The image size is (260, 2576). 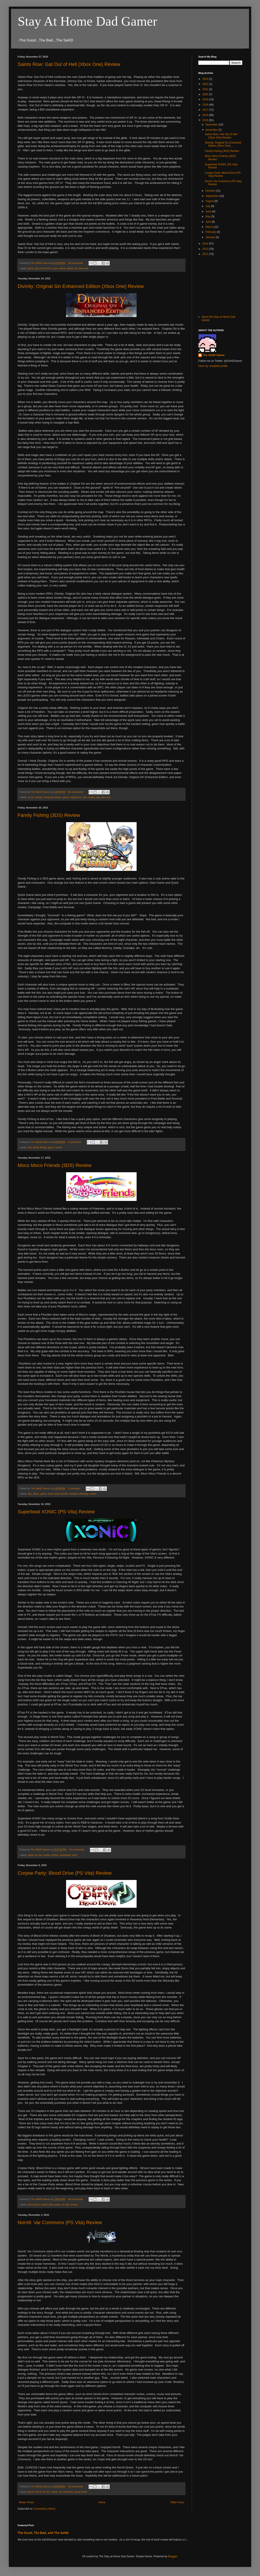 I want to click on September, so click(x=212, y=196).